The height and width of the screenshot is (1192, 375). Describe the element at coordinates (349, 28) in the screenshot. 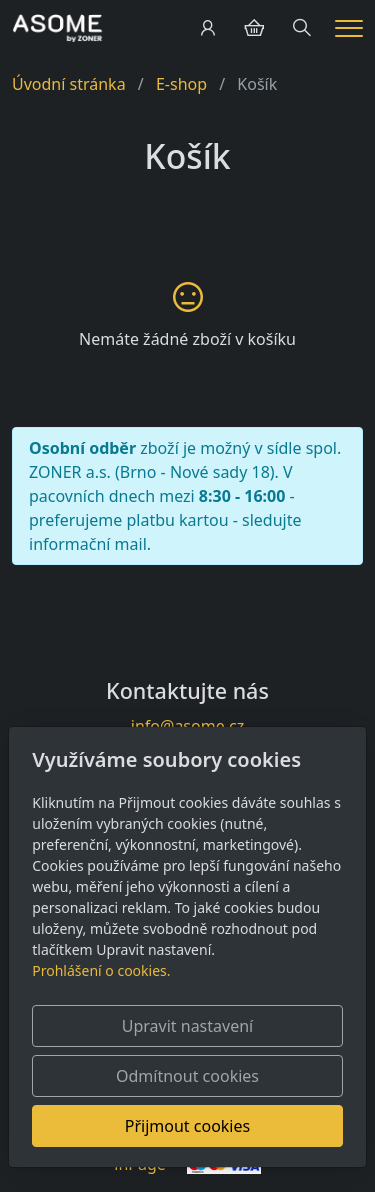

I see `[Menu]` at that location.